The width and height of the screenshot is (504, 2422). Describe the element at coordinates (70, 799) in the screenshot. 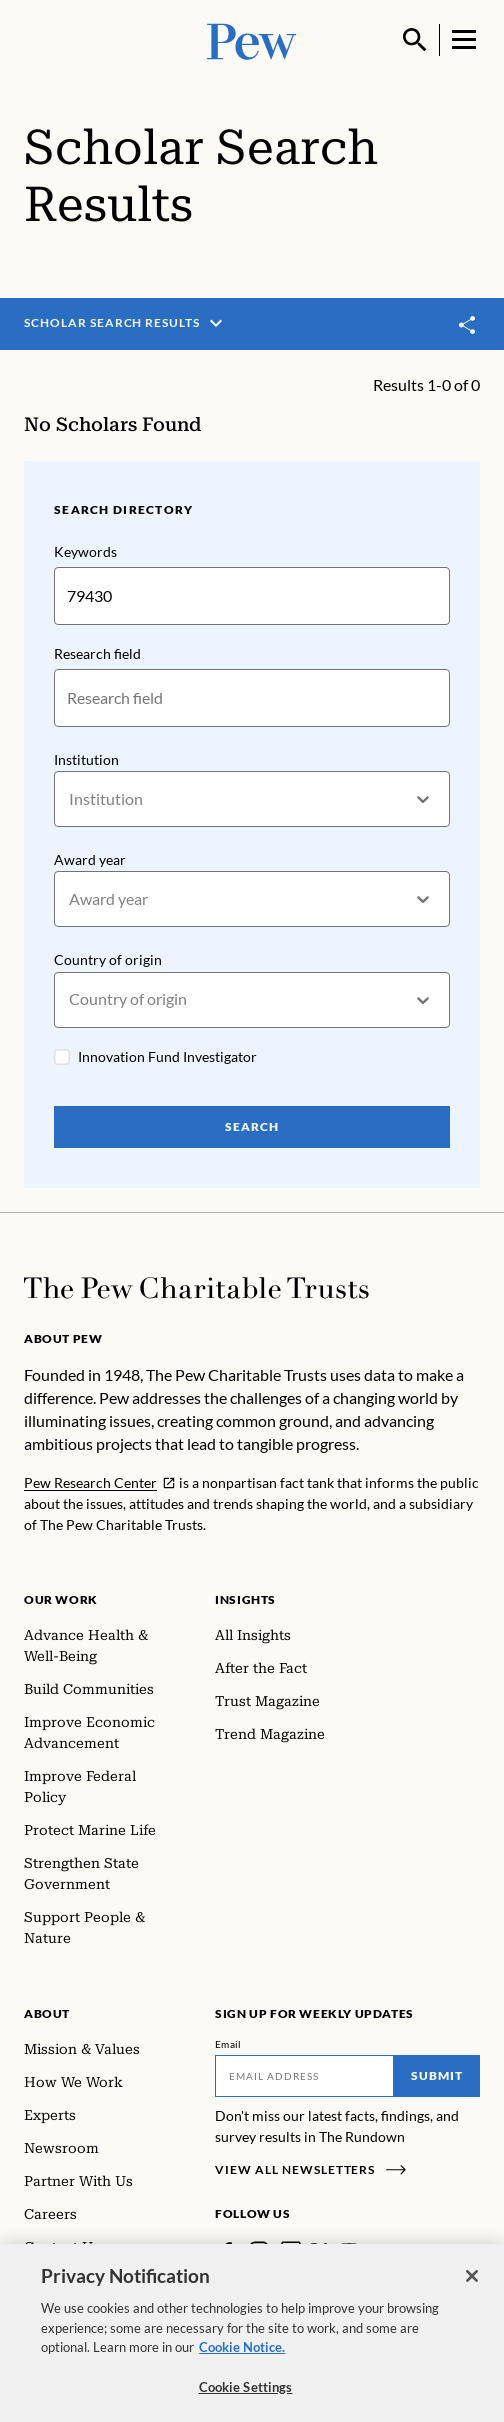

I see `[combobox]` at that location.